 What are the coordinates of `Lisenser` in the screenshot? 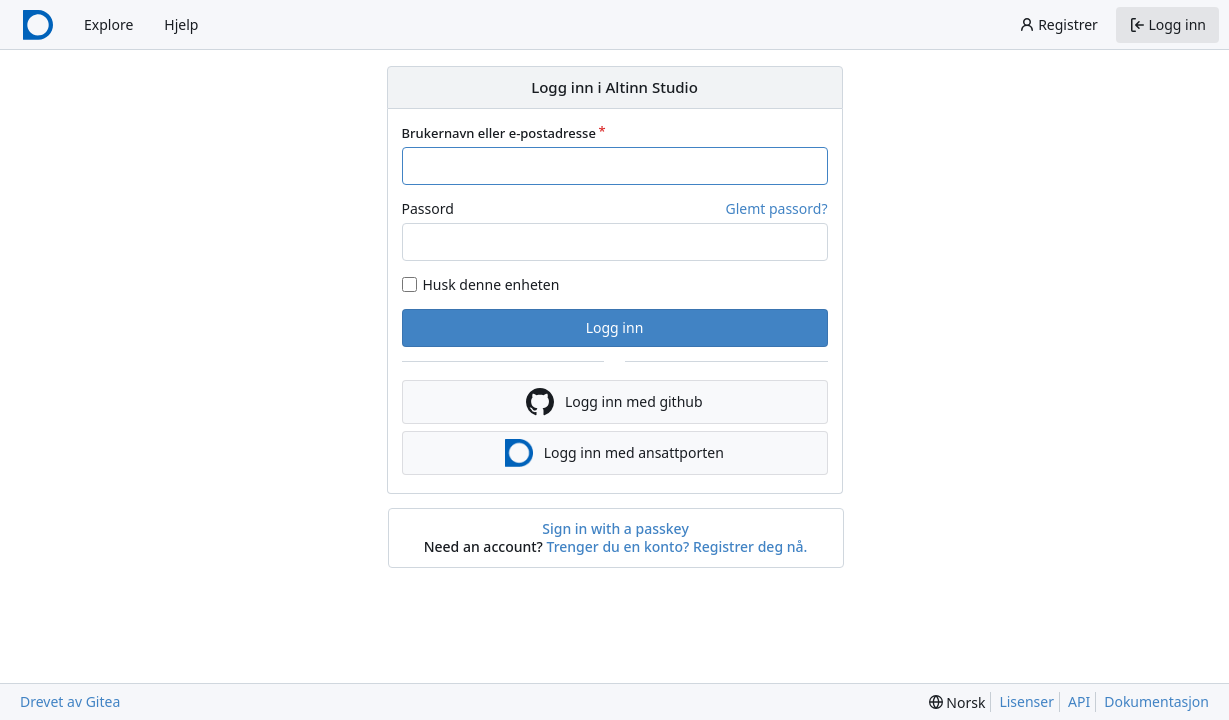 It's located at (1026, 701).